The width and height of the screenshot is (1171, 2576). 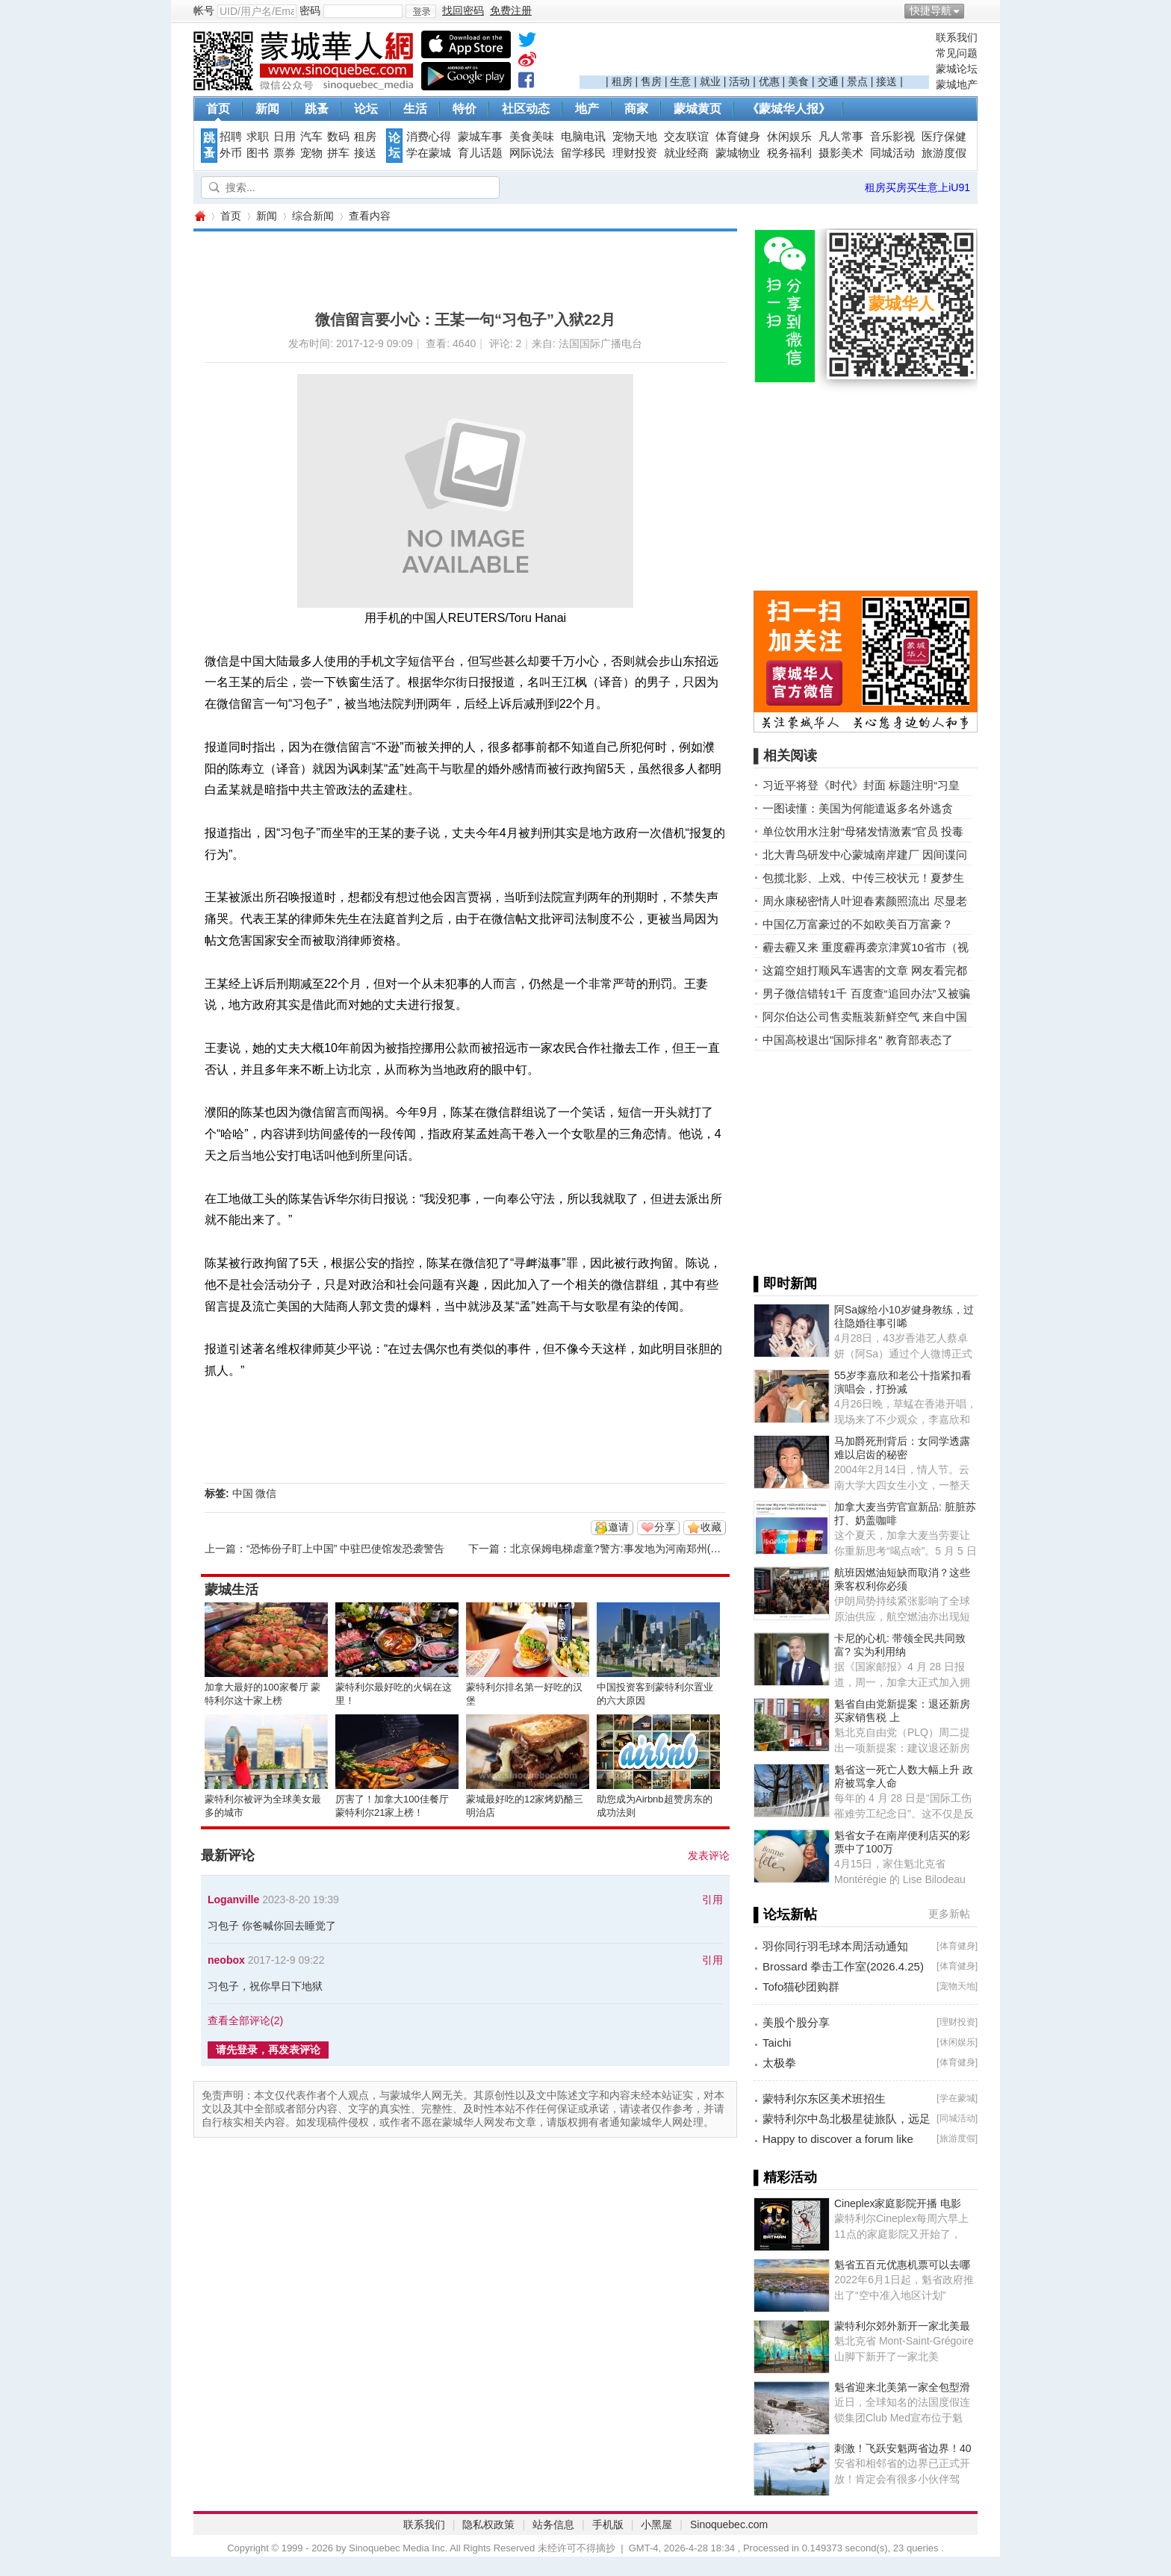 What do you see at coordinates (841, 153) in the screenshot?
I see `摄影美术` at bounding box center [841, 153].